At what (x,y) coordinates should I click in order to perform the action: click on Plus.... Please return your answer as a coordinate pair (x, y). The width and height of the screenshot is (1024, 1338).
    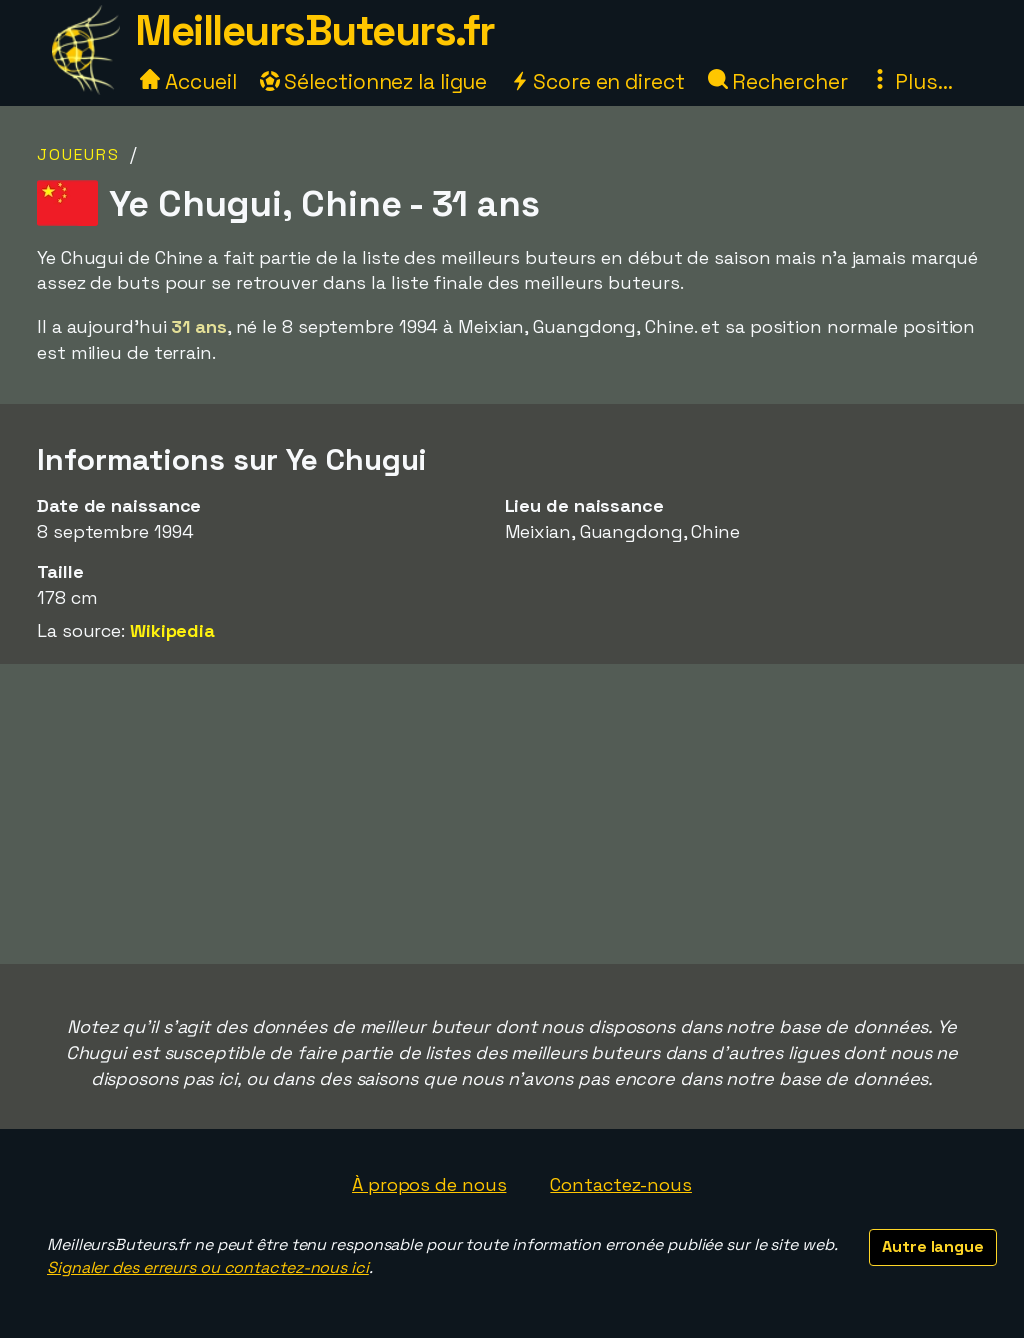
    Looking at the image, I should click on (911, 81).